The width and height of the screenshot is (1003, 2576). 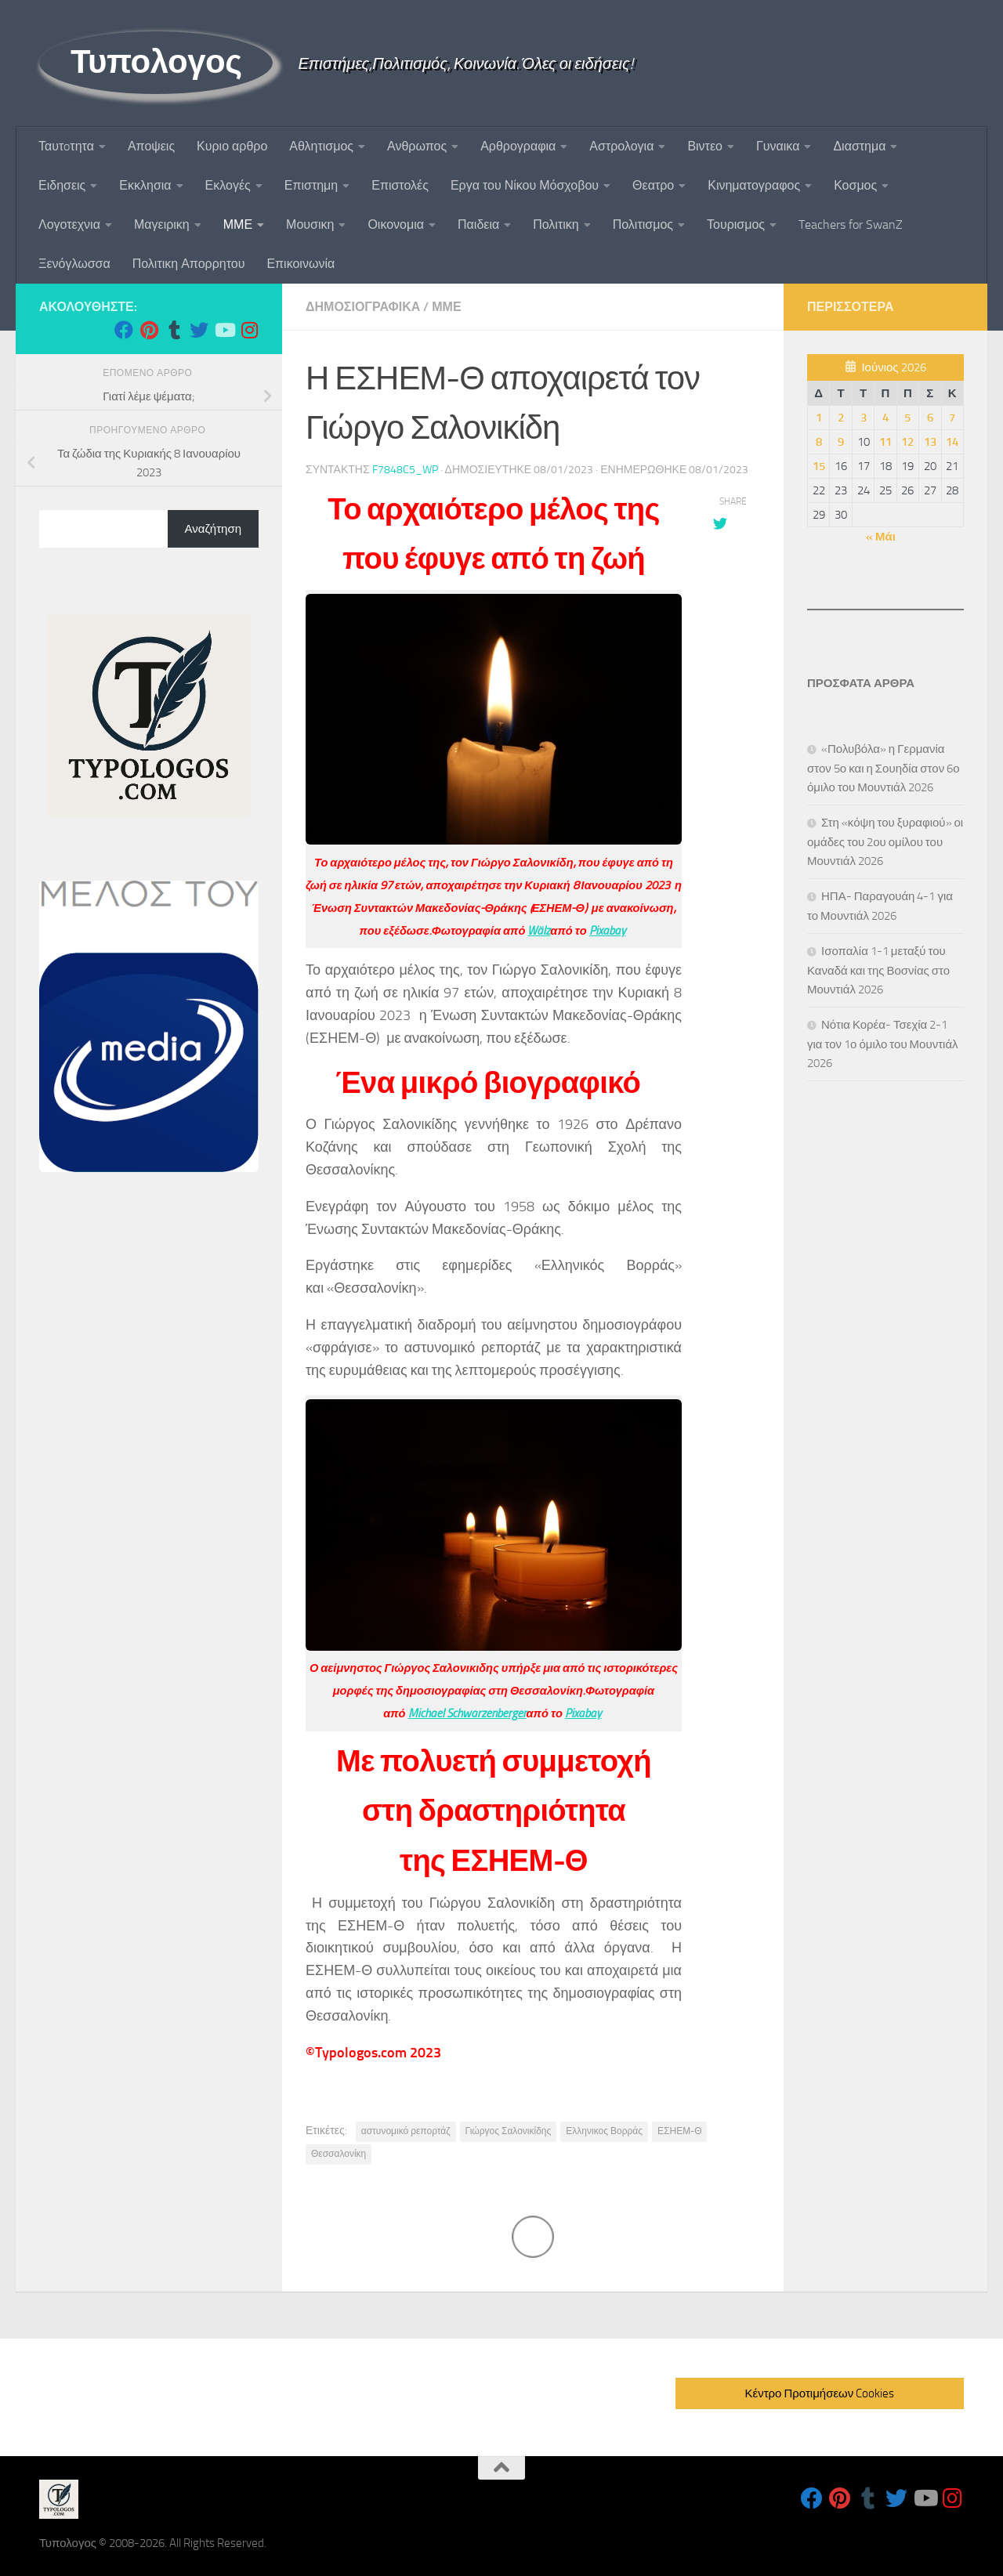 I want to click on Ξενόγλωσσα, so click(x=74, y=263).